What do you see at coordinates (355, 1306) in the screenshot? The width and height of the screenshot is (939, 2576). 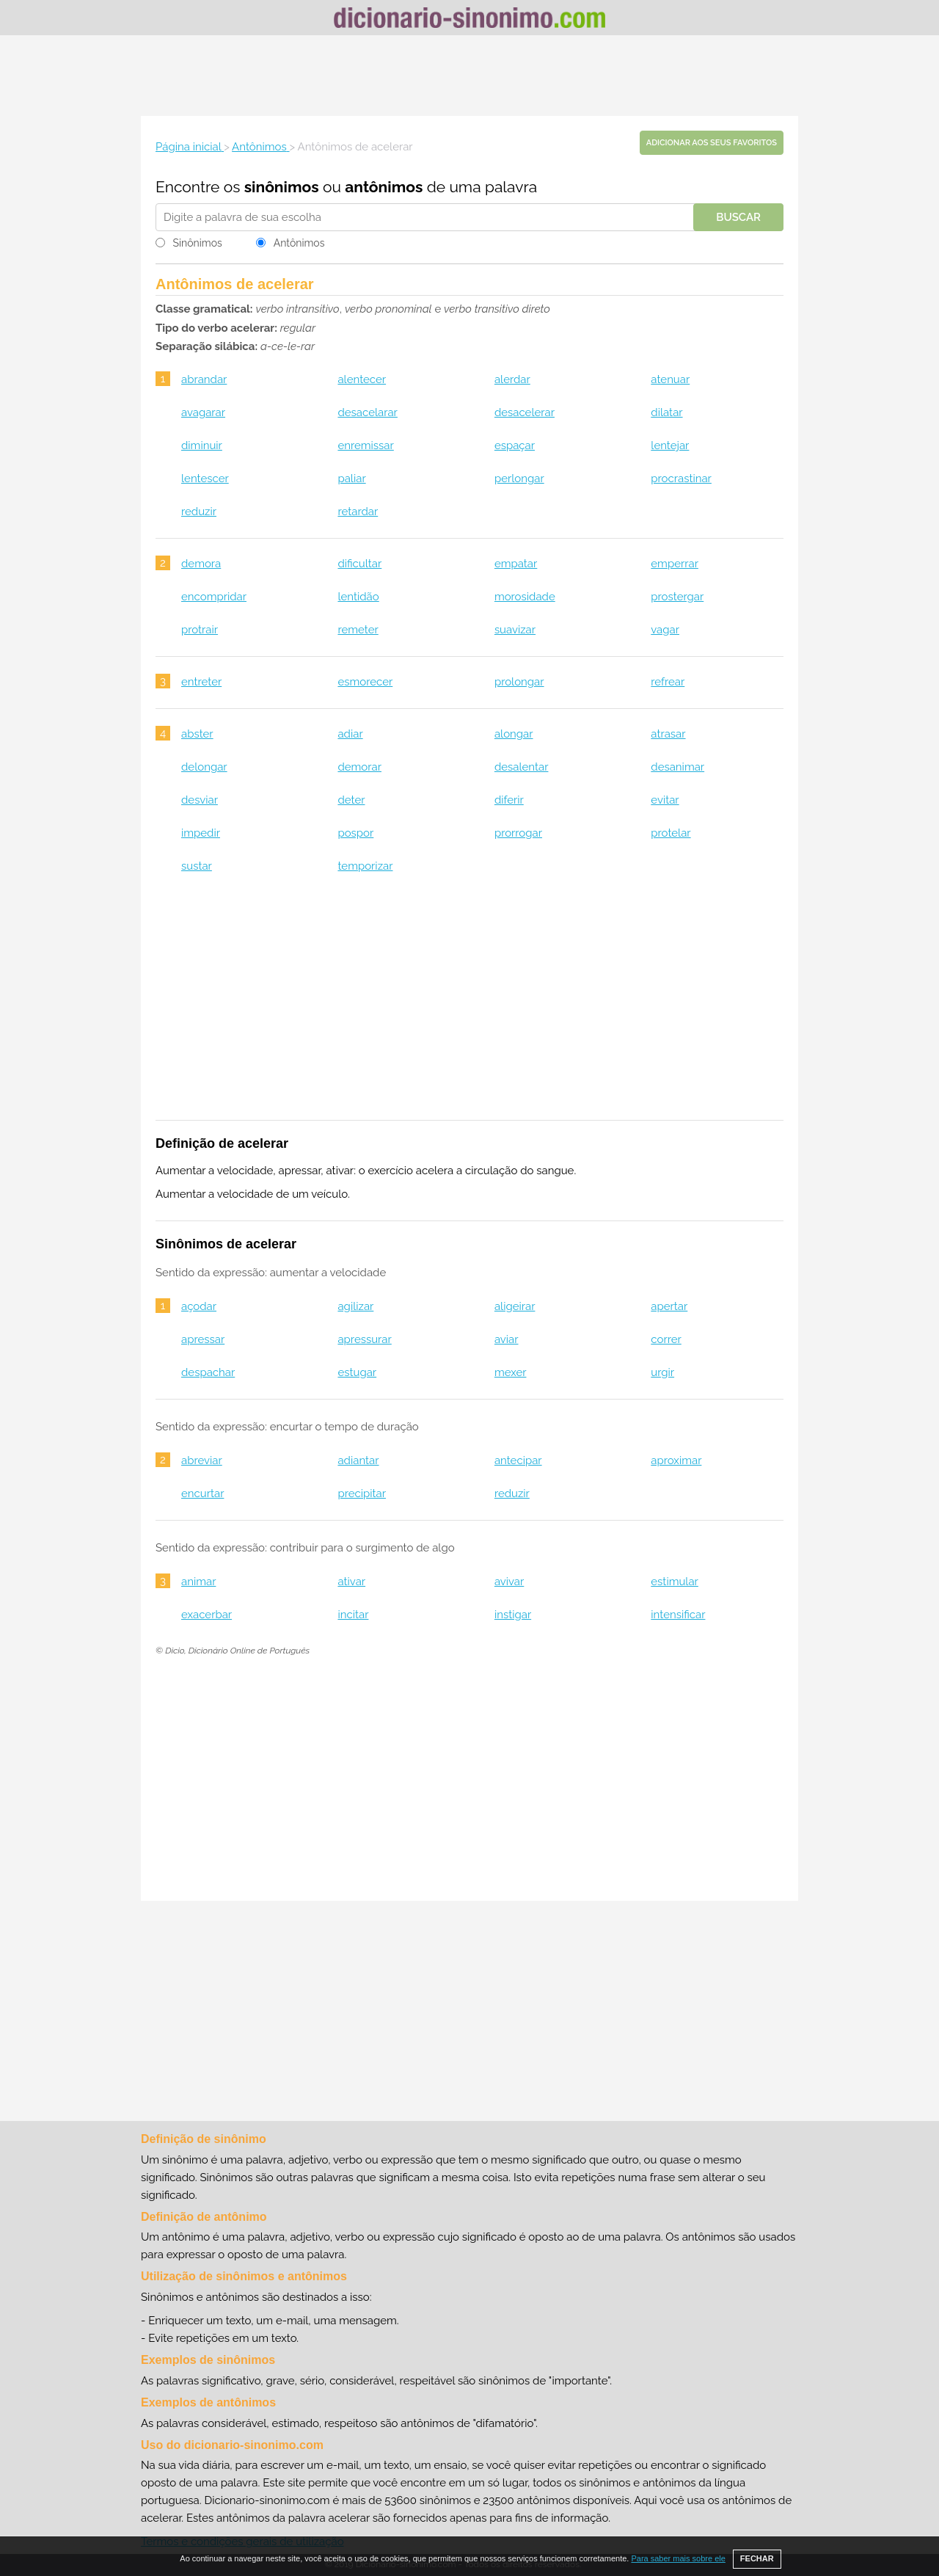 I see `agilizar` at bounding box center [355, 1306].